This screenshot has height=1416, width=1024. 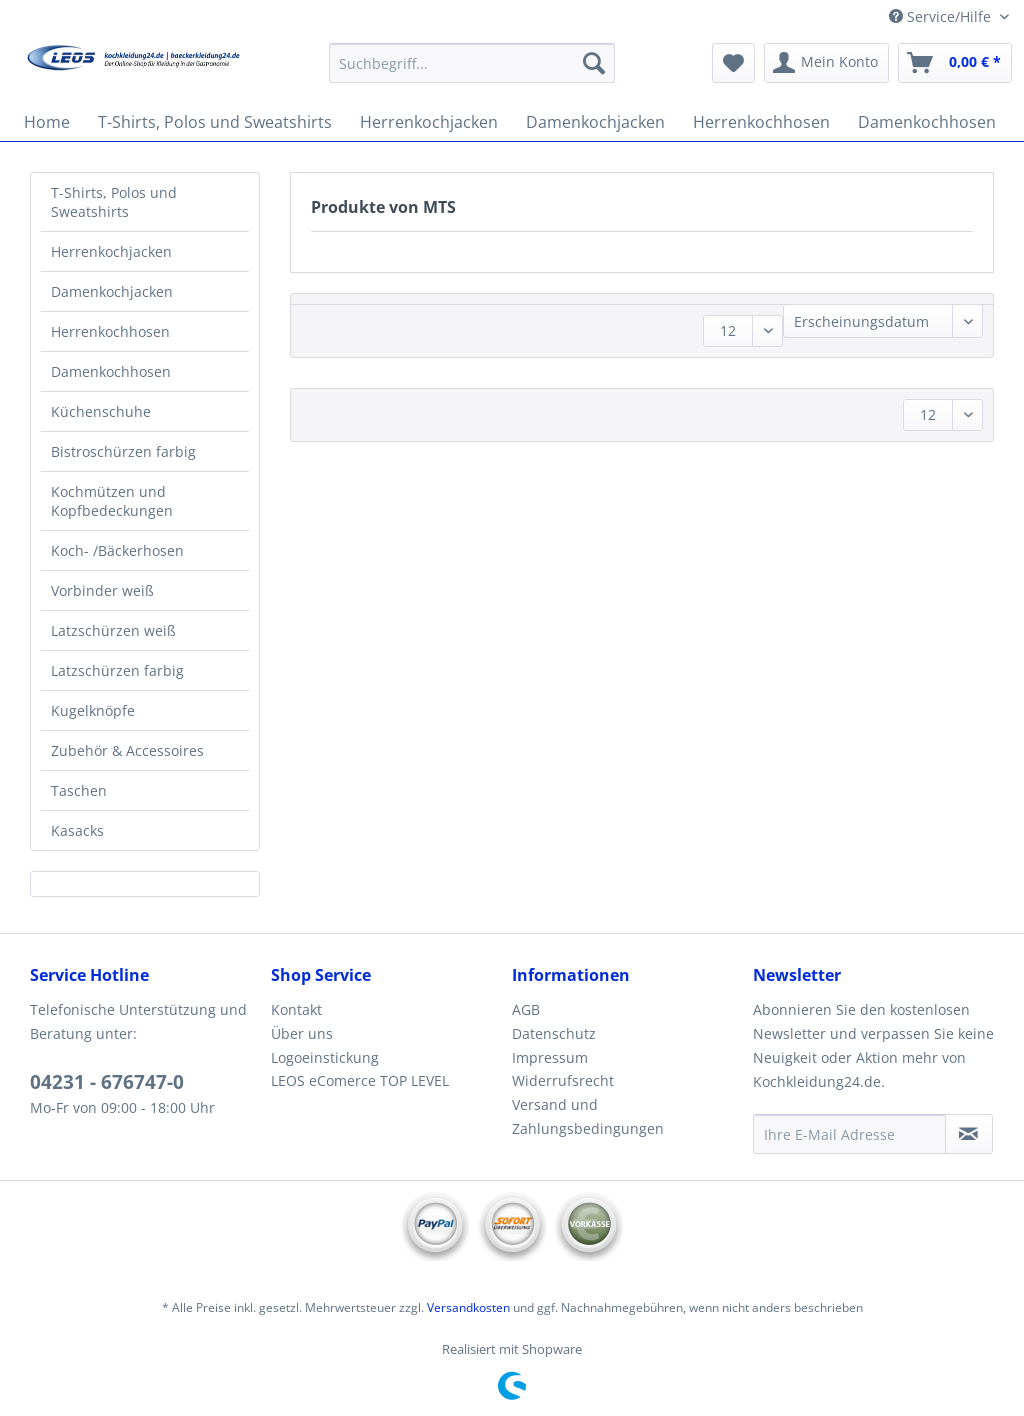 I want to click on [Home], so click(x=47, y=122).